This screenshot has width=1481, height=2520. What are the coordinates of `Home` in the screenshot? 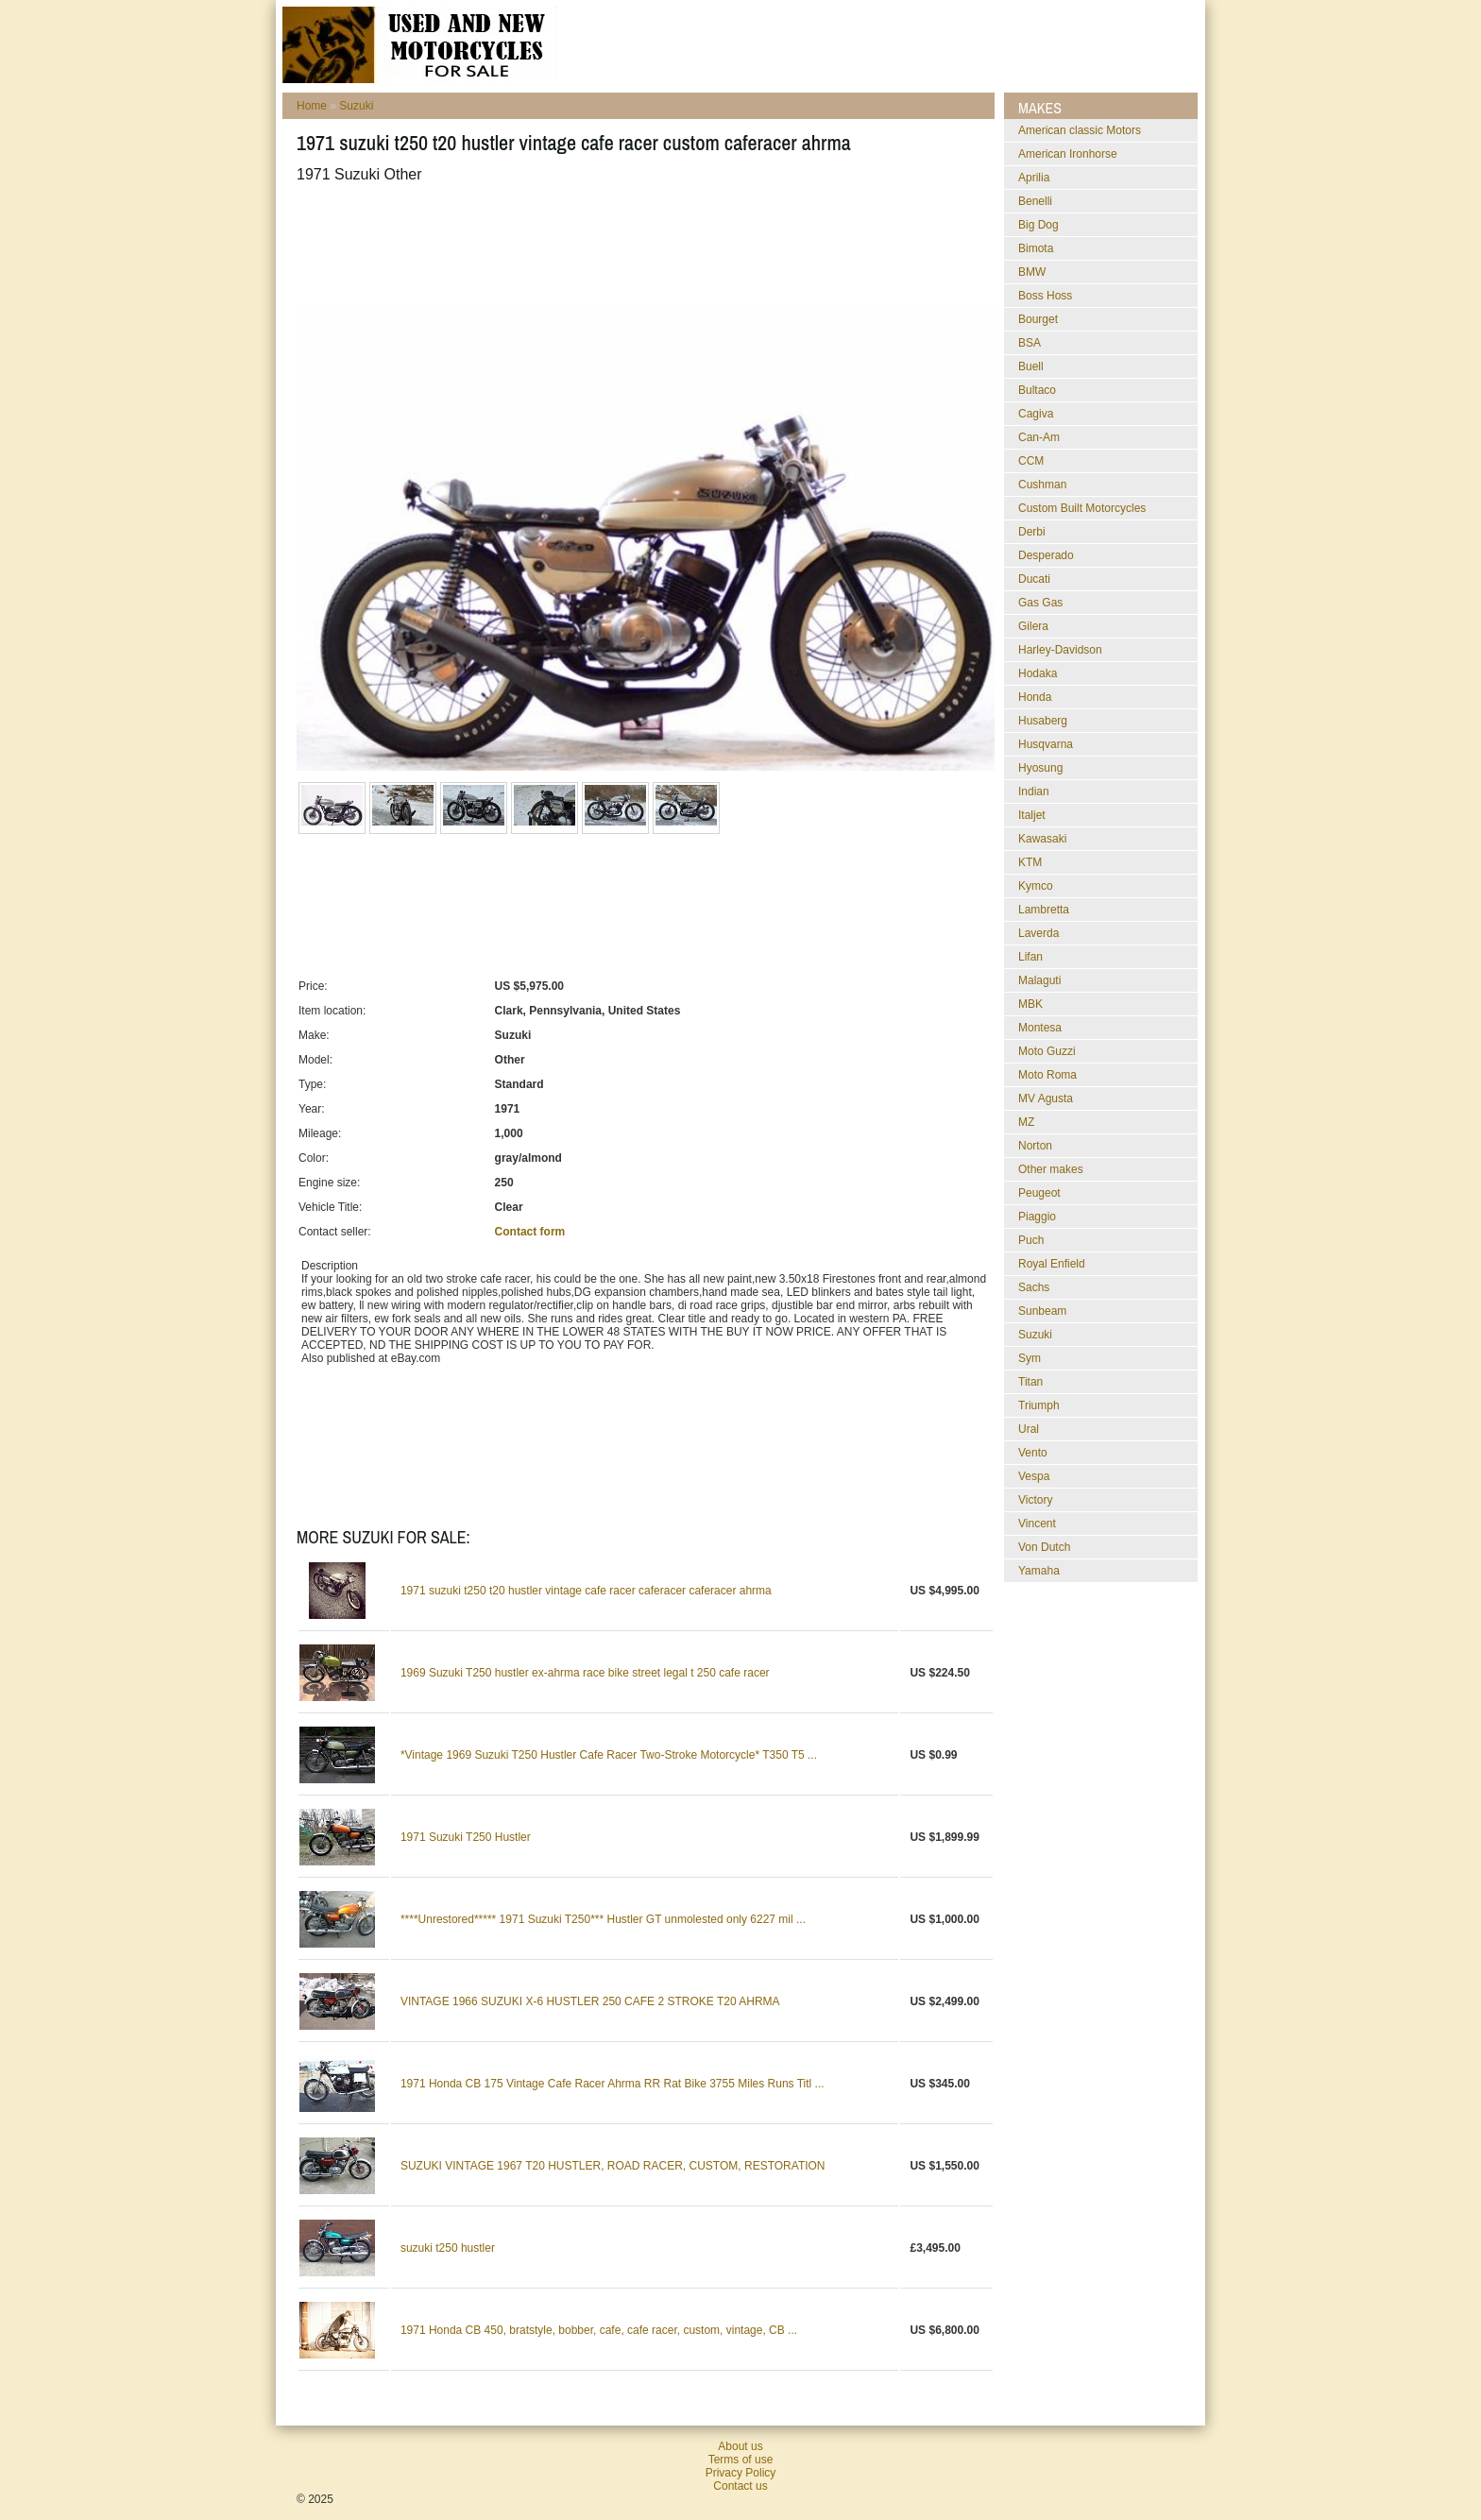 It's located at (312, 105).